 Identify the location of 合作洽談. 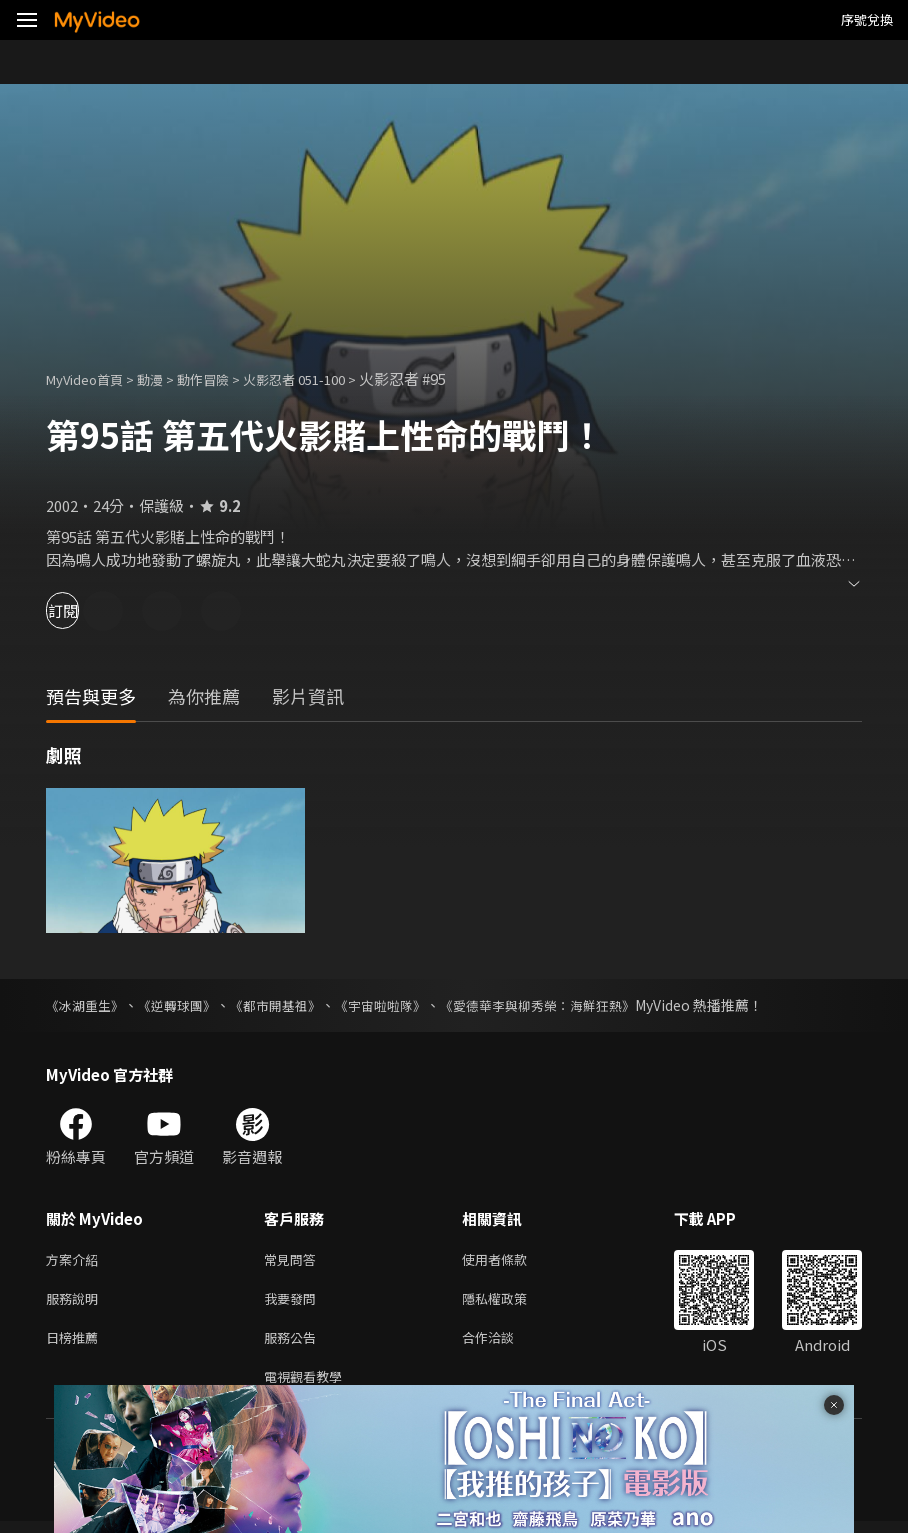
(504, 1344).